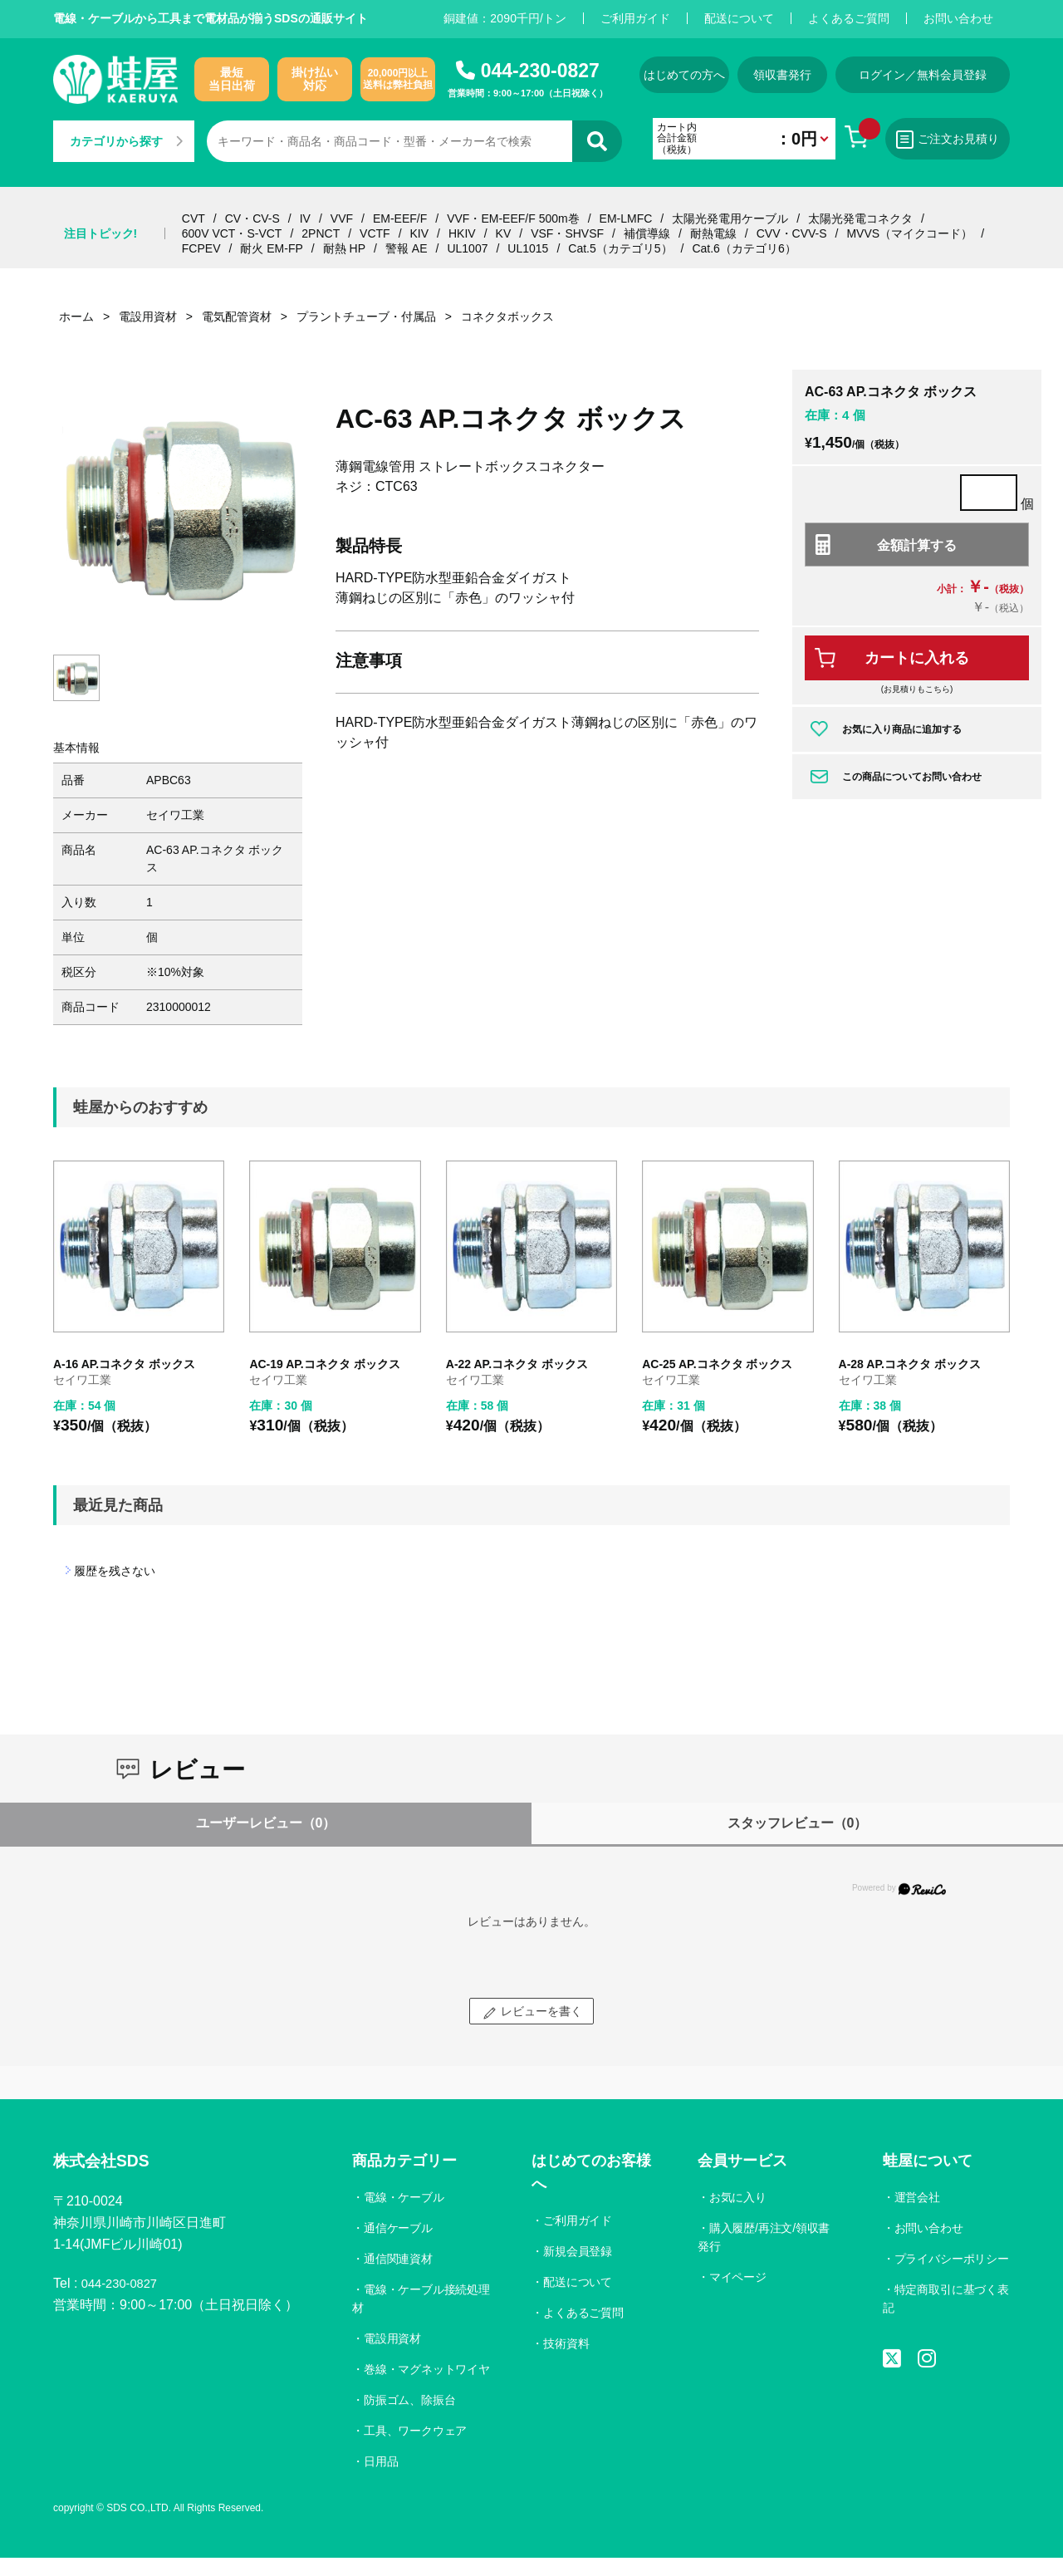 Image resolution: width=1063 pixels, height=2576 pixels. What do you see at coordinates (416, 2449) in the screenshot?
I see `工具、ワークウェア` at bounding box center [416, 2449].